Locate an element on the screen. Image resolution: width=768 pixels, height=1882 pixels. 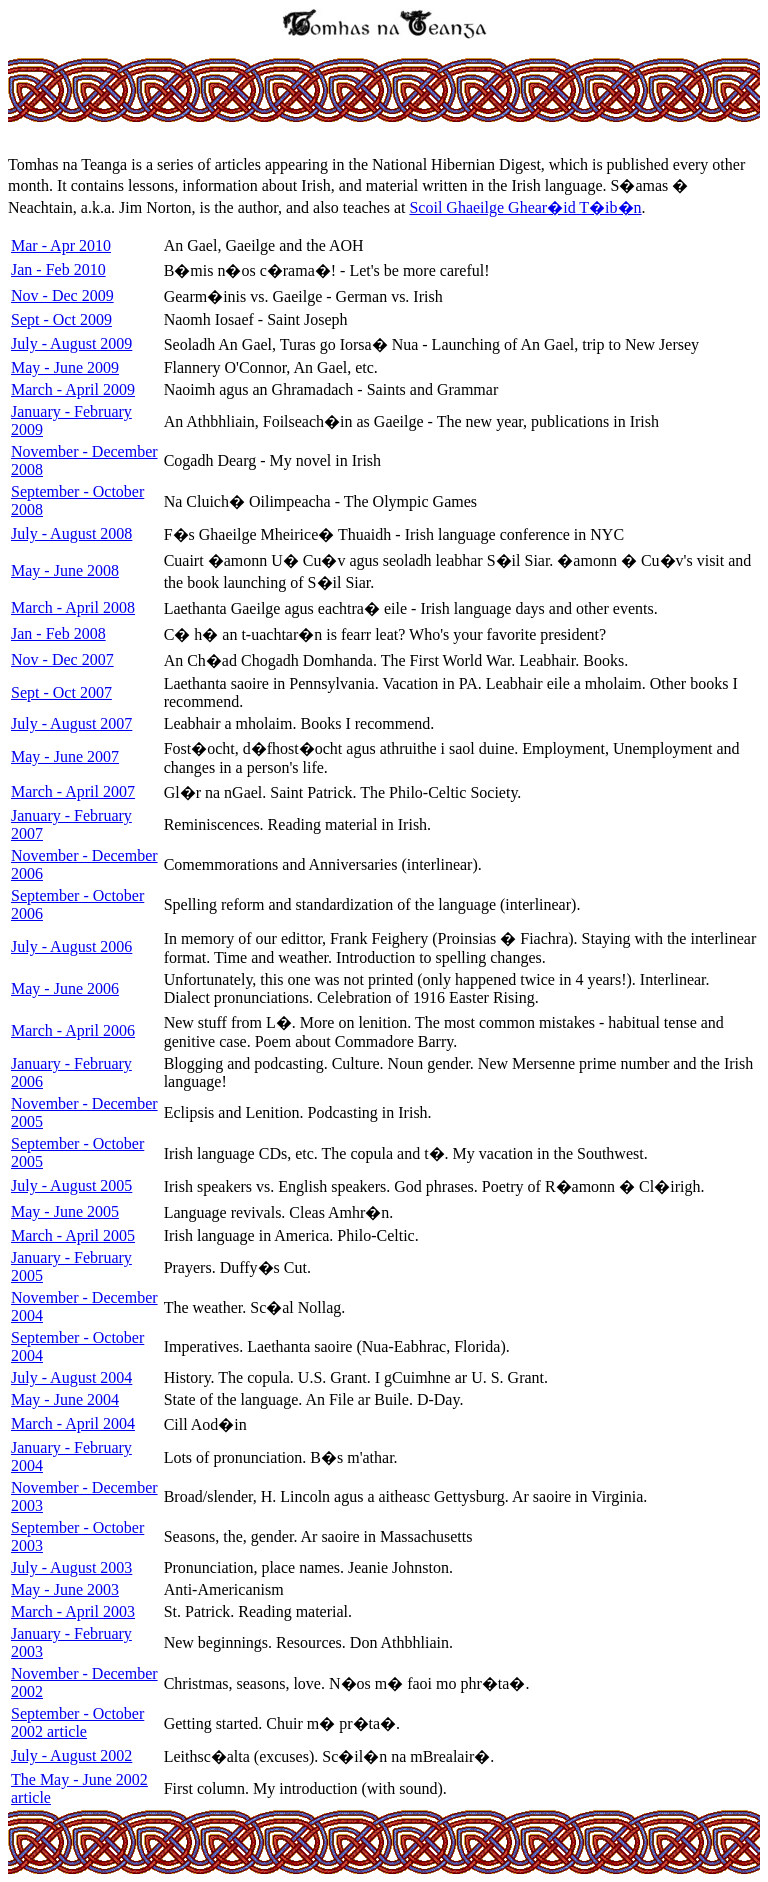
September - October 2002 article is located at coordinates (77, 1722).